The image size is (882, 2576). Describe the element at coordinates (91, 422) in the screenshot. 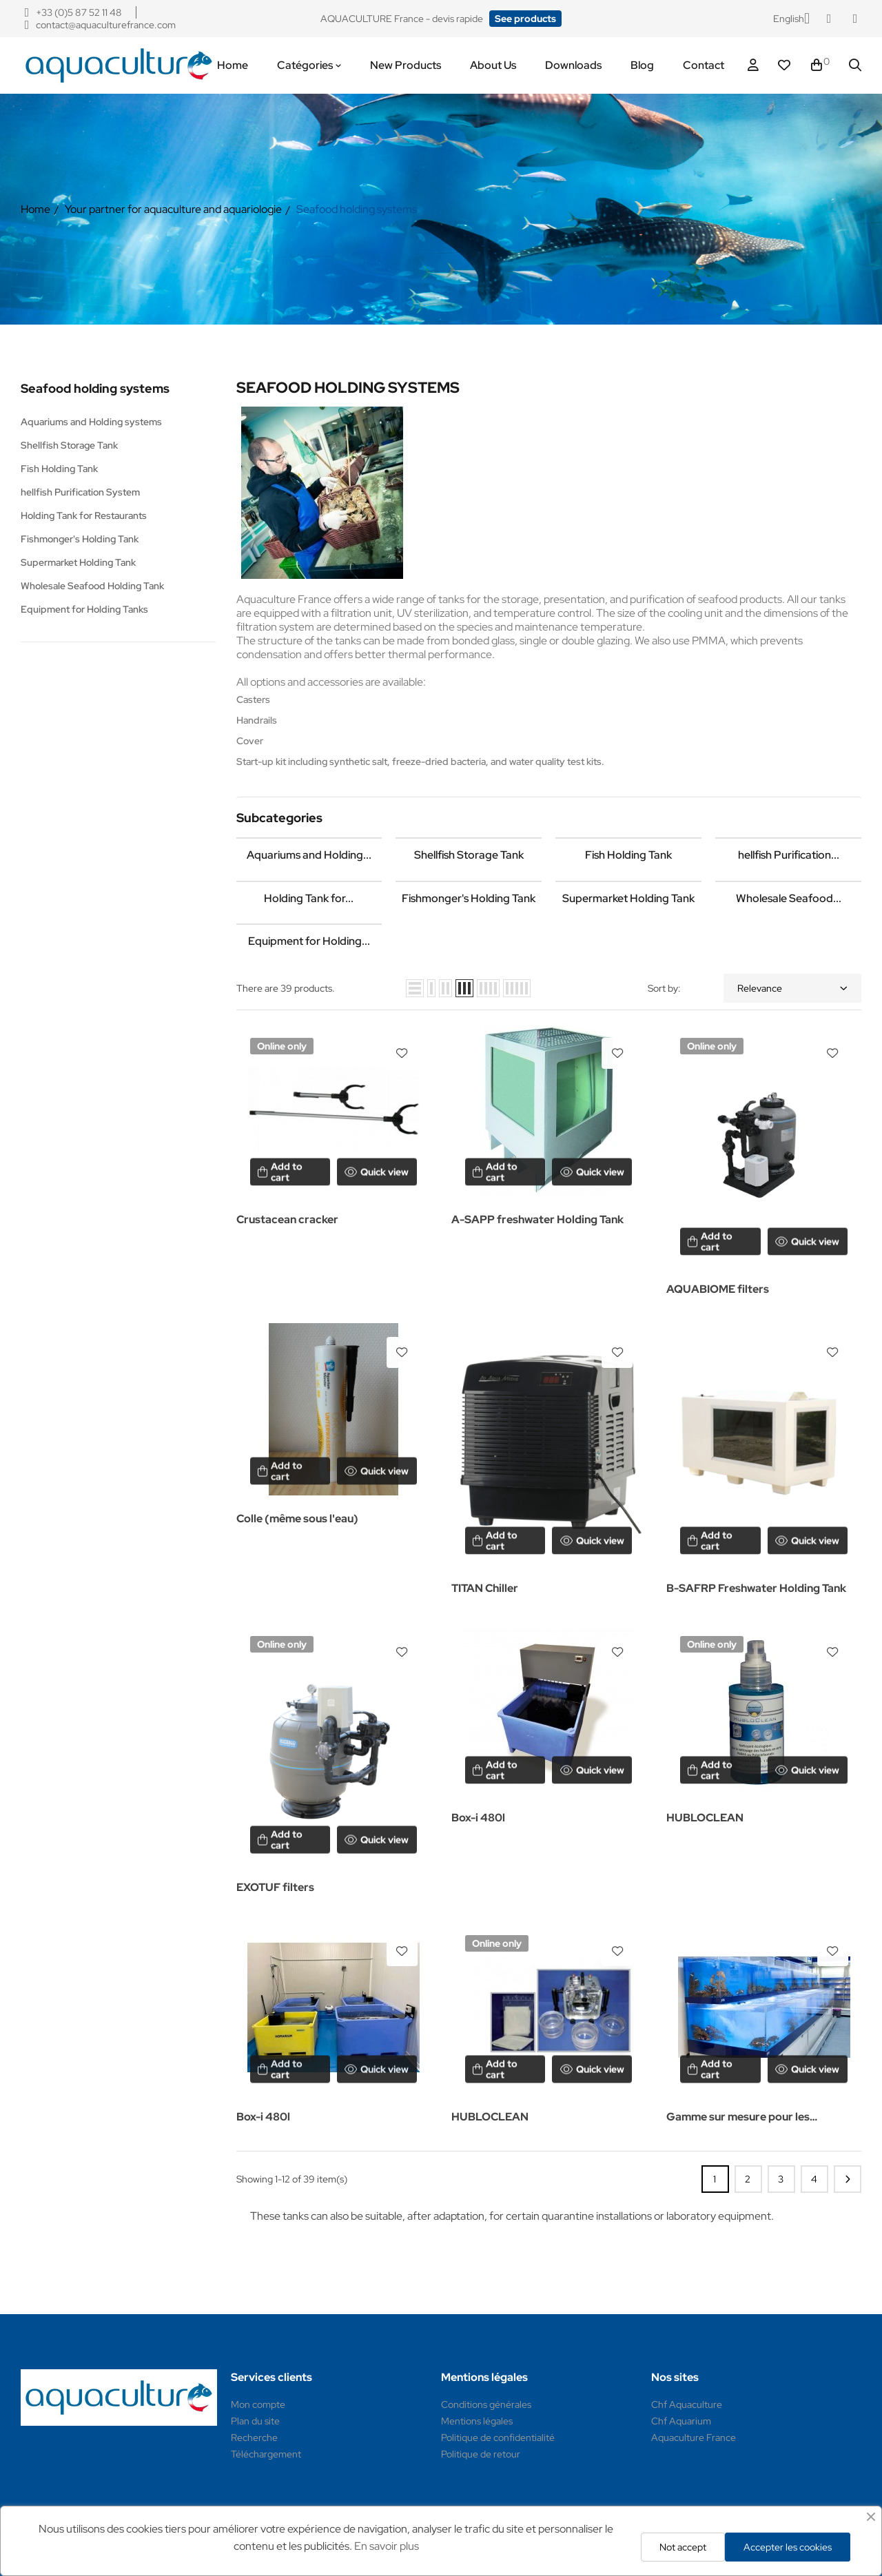

I see `Aquariums and Holding systems` at that location.